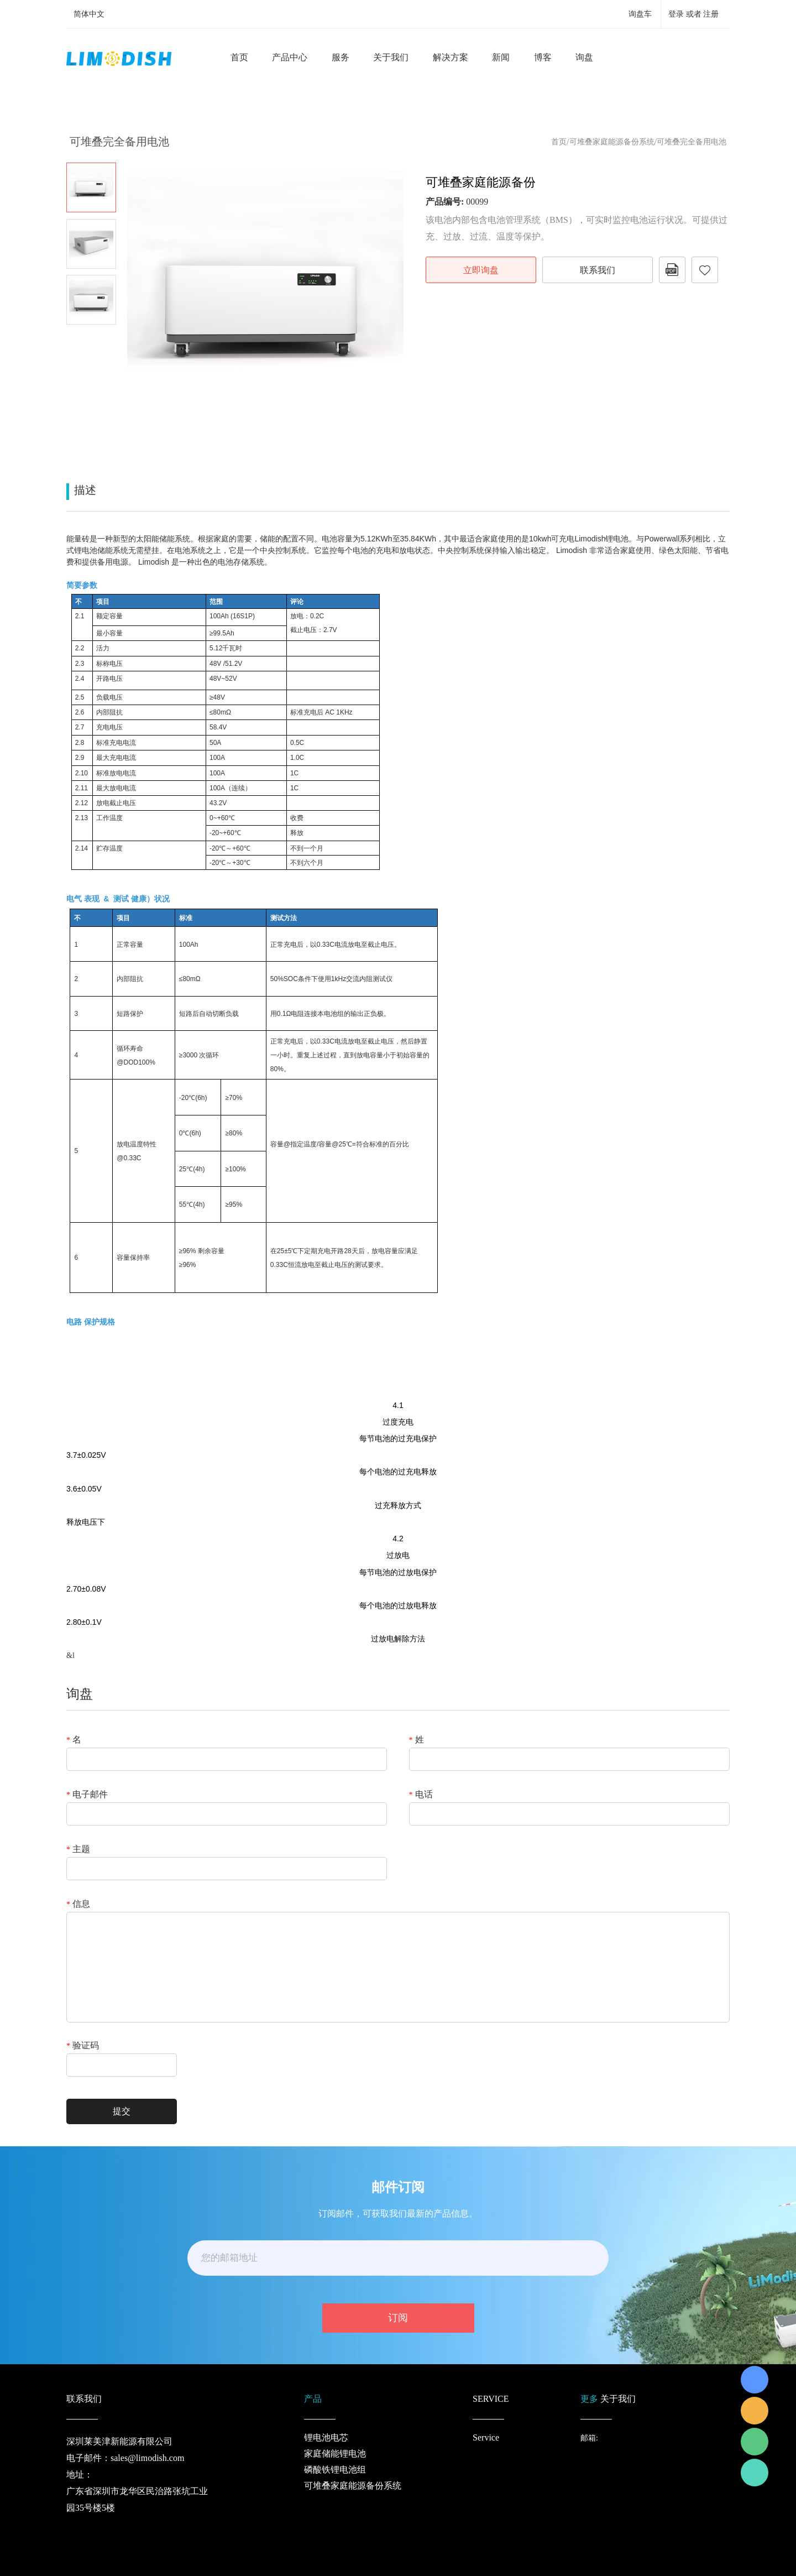 Image resolution: width=796 pixels, height=2576 pixels. Describe the element at coordinates (672, 270) in the screenshot. I see `PDF格式` at that location.